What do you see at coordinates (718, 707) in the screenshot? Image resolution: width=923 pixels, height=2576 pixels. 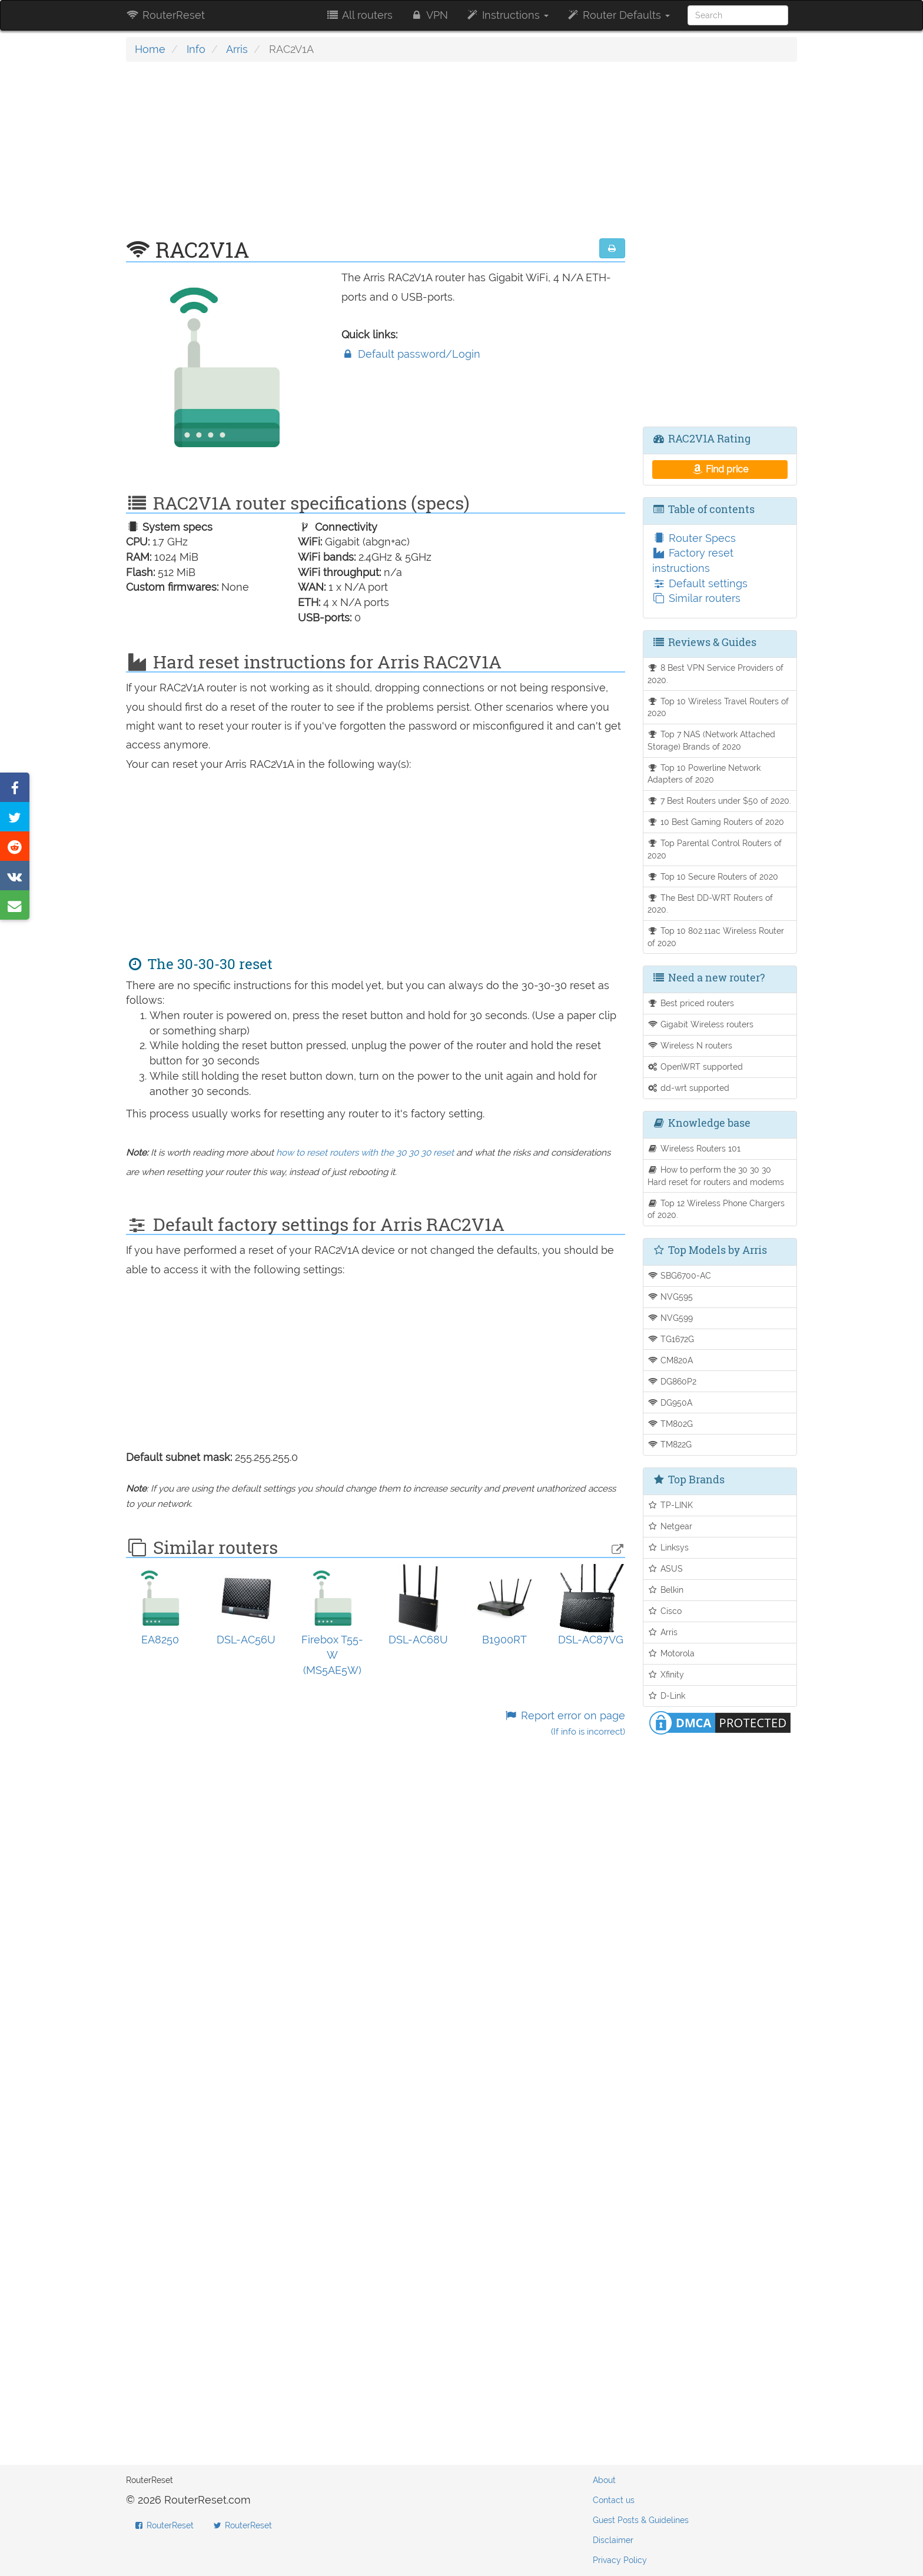 I see `Top 10 Wireless Travel Routers of 2020` at bounding box center [718, 707].